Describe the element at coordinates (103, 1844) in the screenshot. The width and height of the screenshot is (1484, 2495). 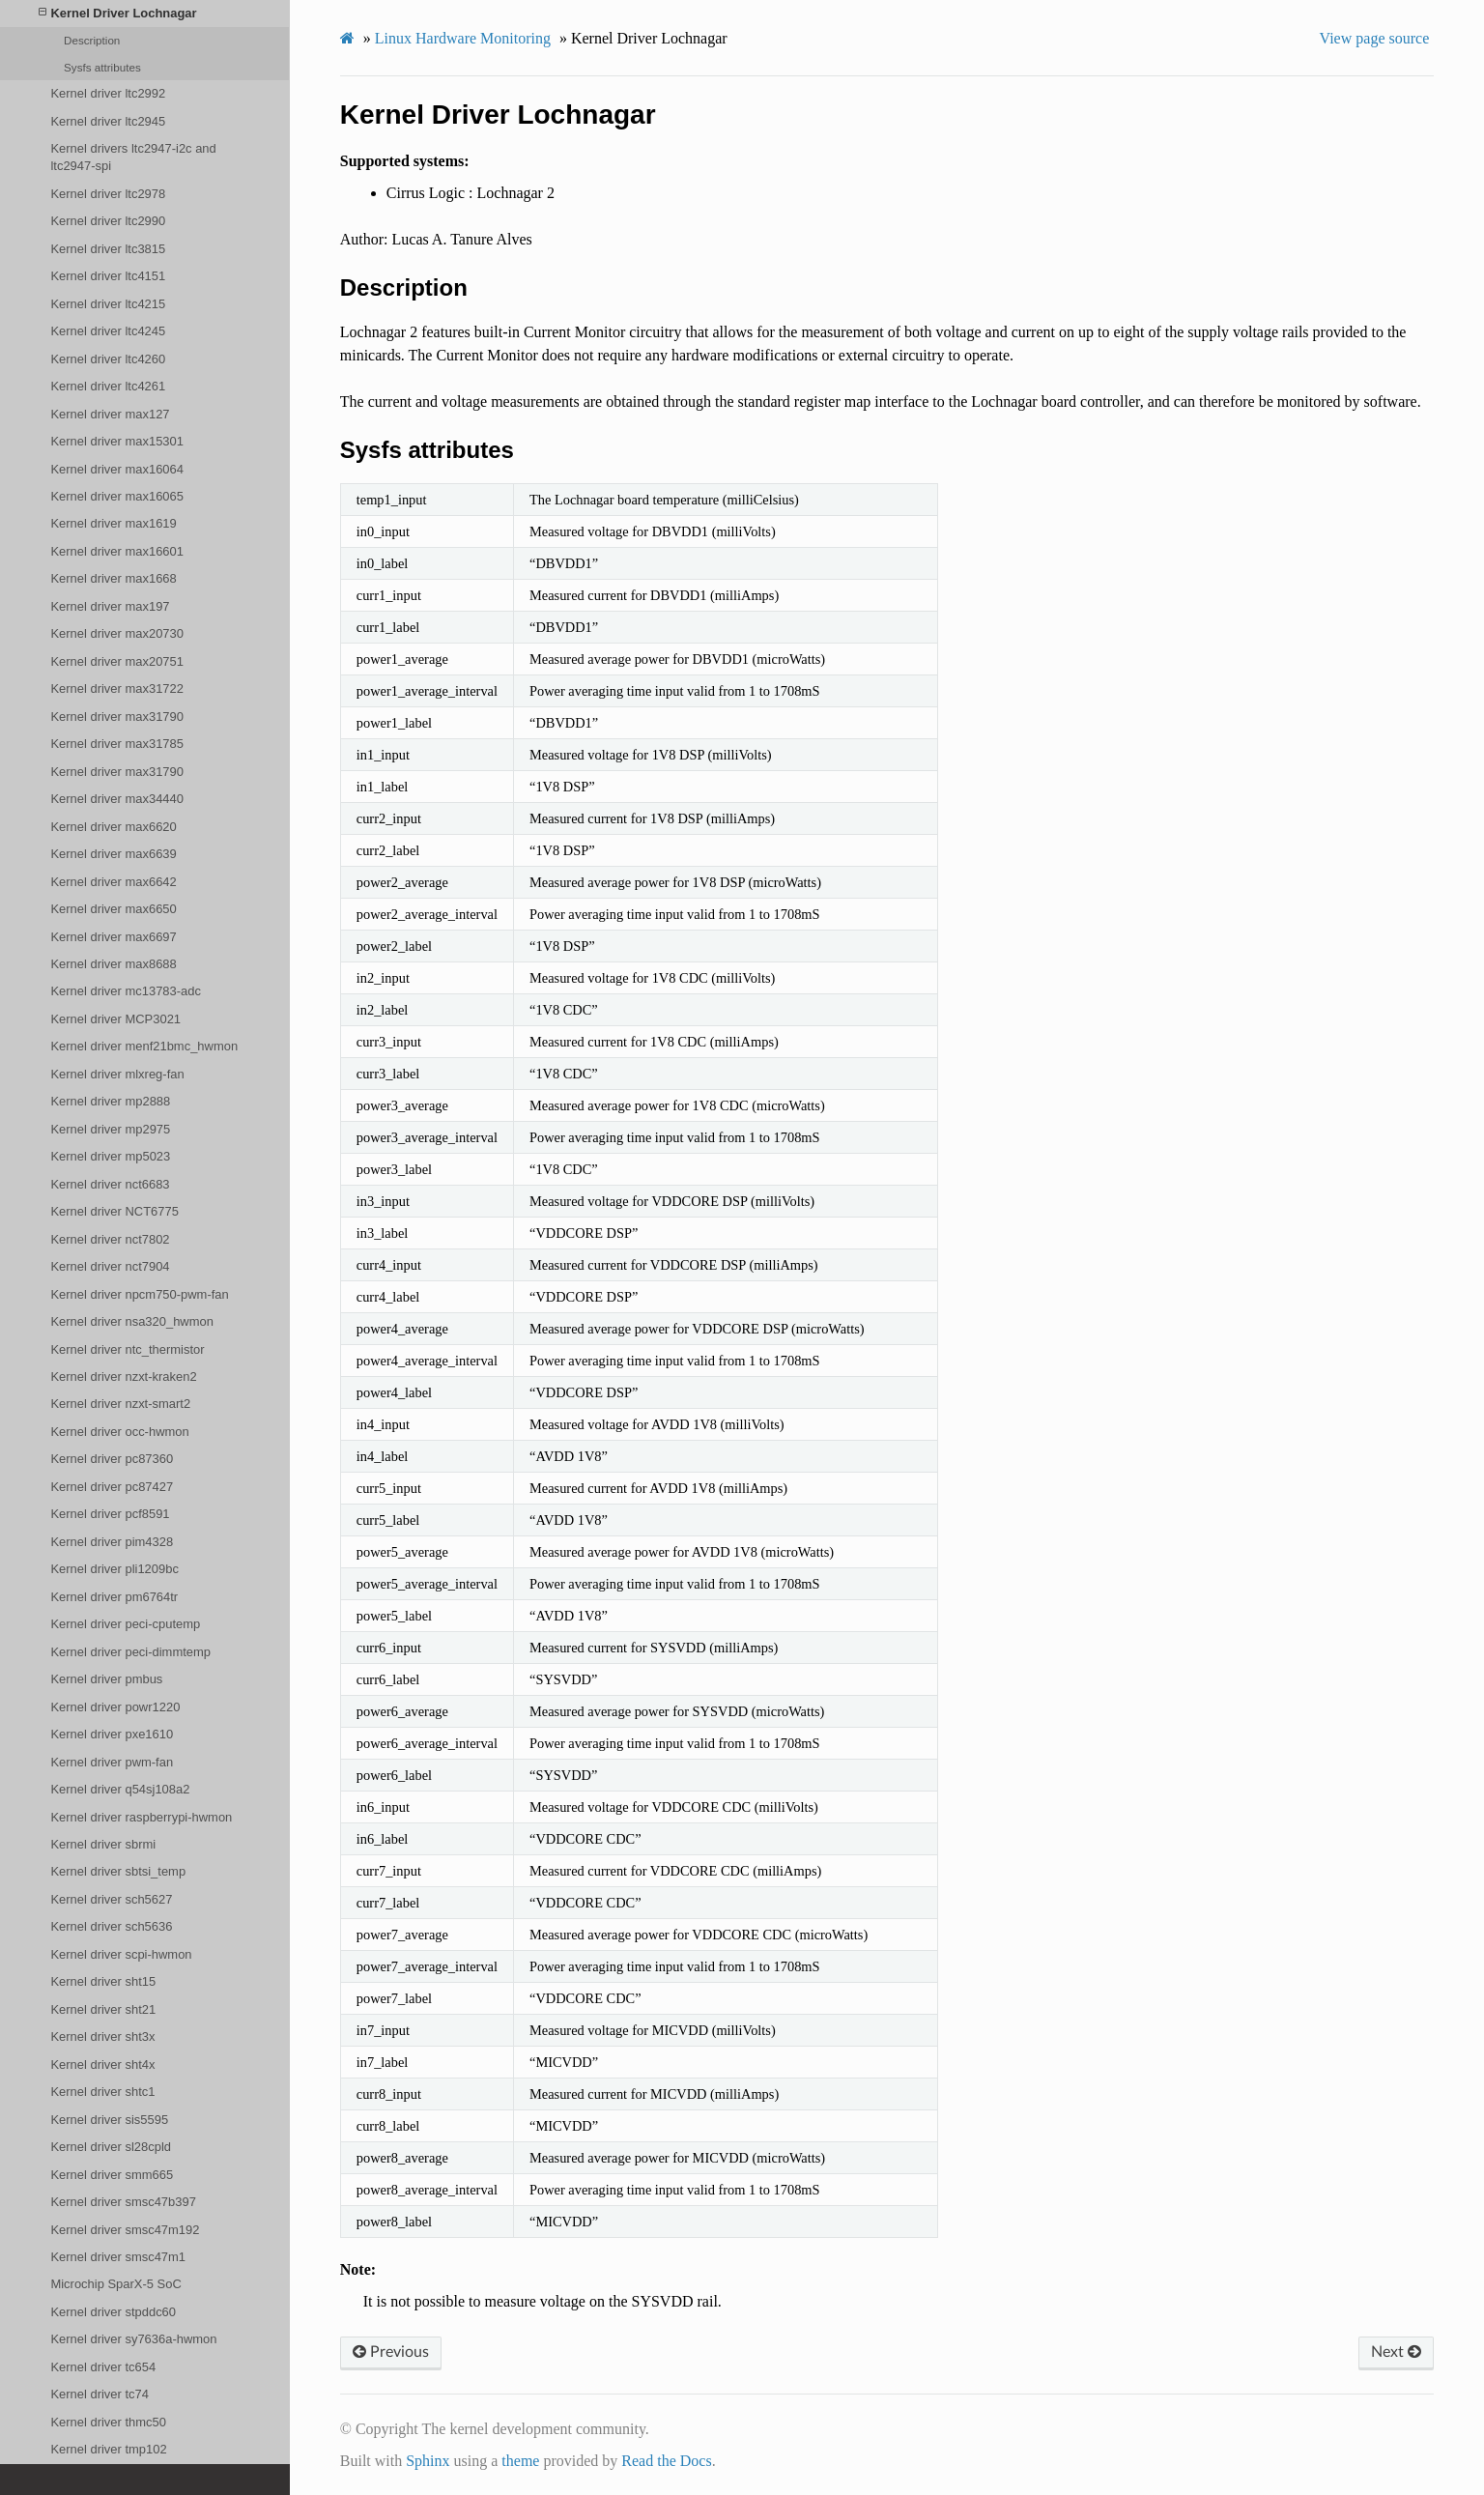
I see `Kernel driver sbrmi` at that location.